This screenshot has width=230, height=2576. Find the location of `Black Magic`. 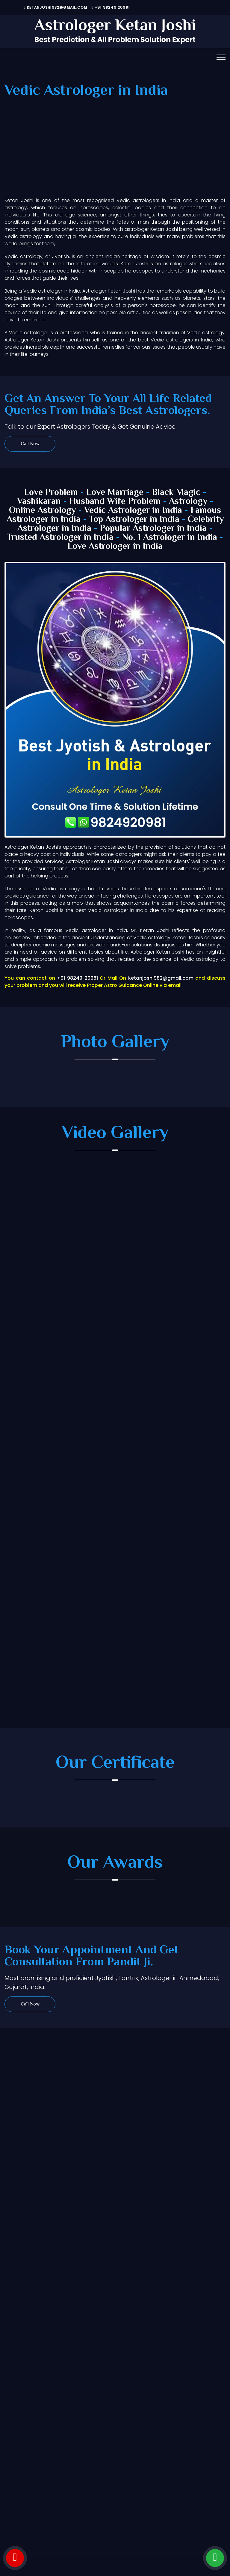

Black Magic is located at coordinates (176, 493).